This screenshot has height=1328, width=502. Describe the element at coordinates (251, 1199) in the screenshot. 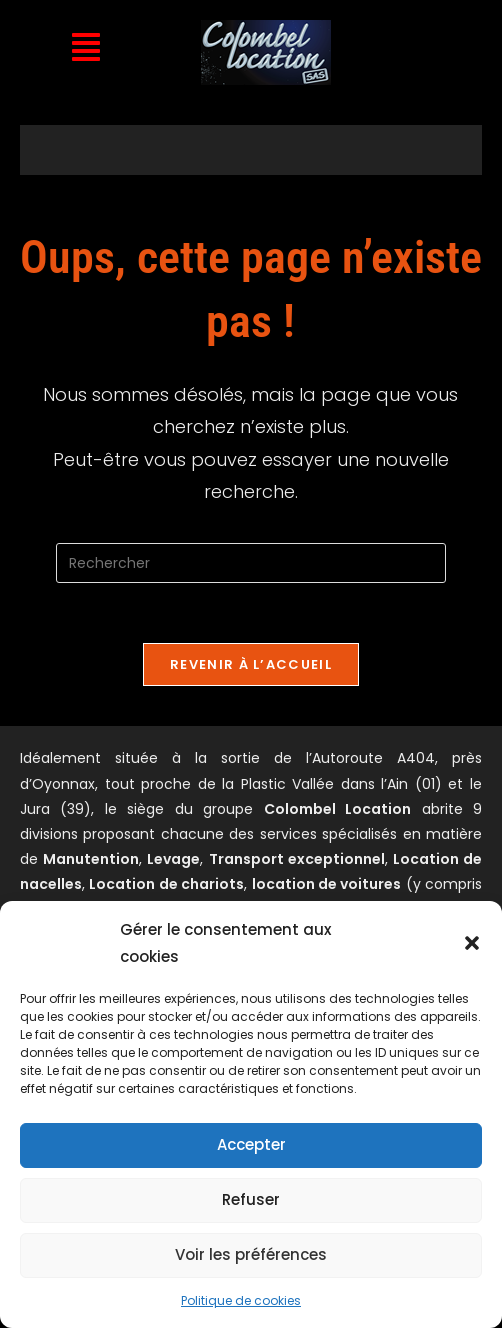

I see `Refuser` at that location.